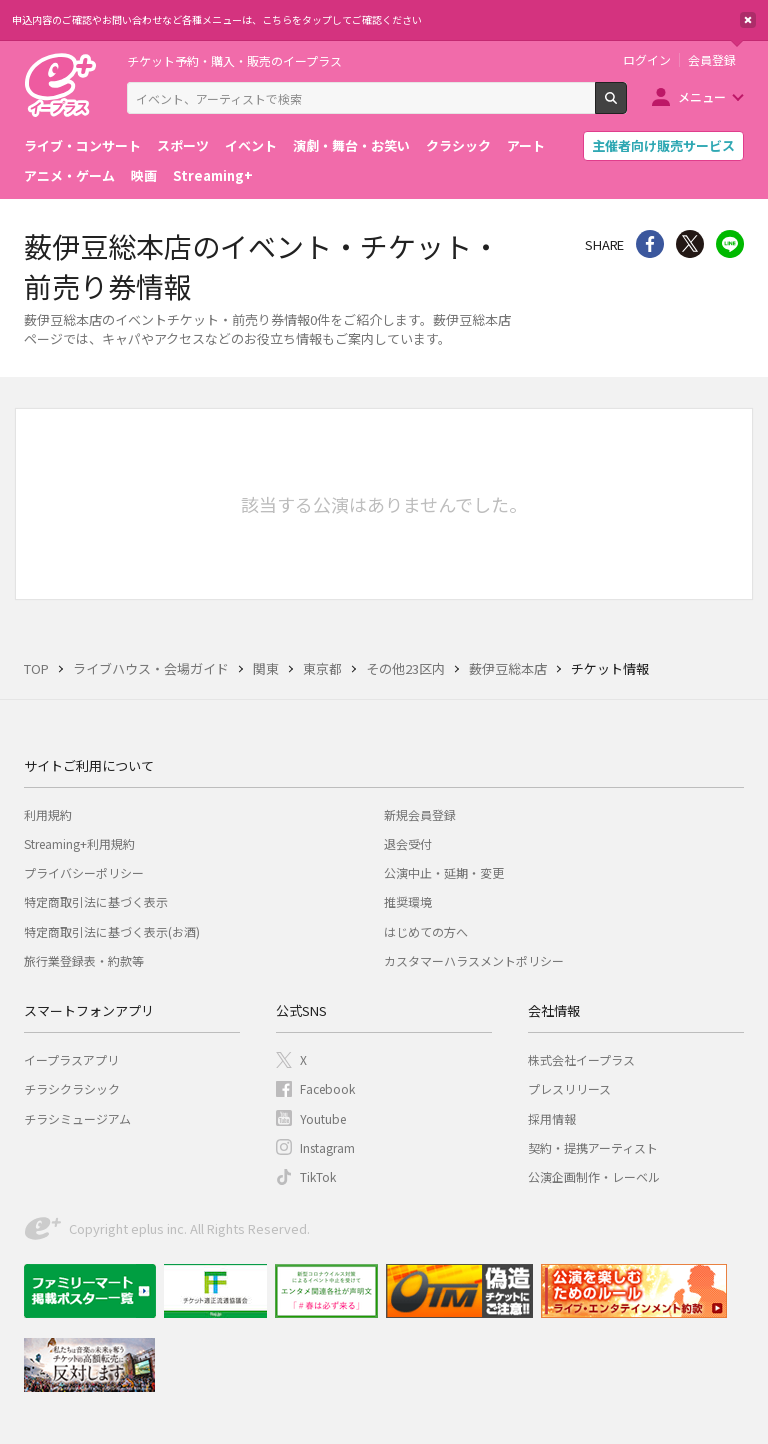 Image resolution: width=768 pixels, height=1444 pixels. Describe the element at coordinates (72, 1088) in the screenshot. I see `チラシクラシック` at that location.